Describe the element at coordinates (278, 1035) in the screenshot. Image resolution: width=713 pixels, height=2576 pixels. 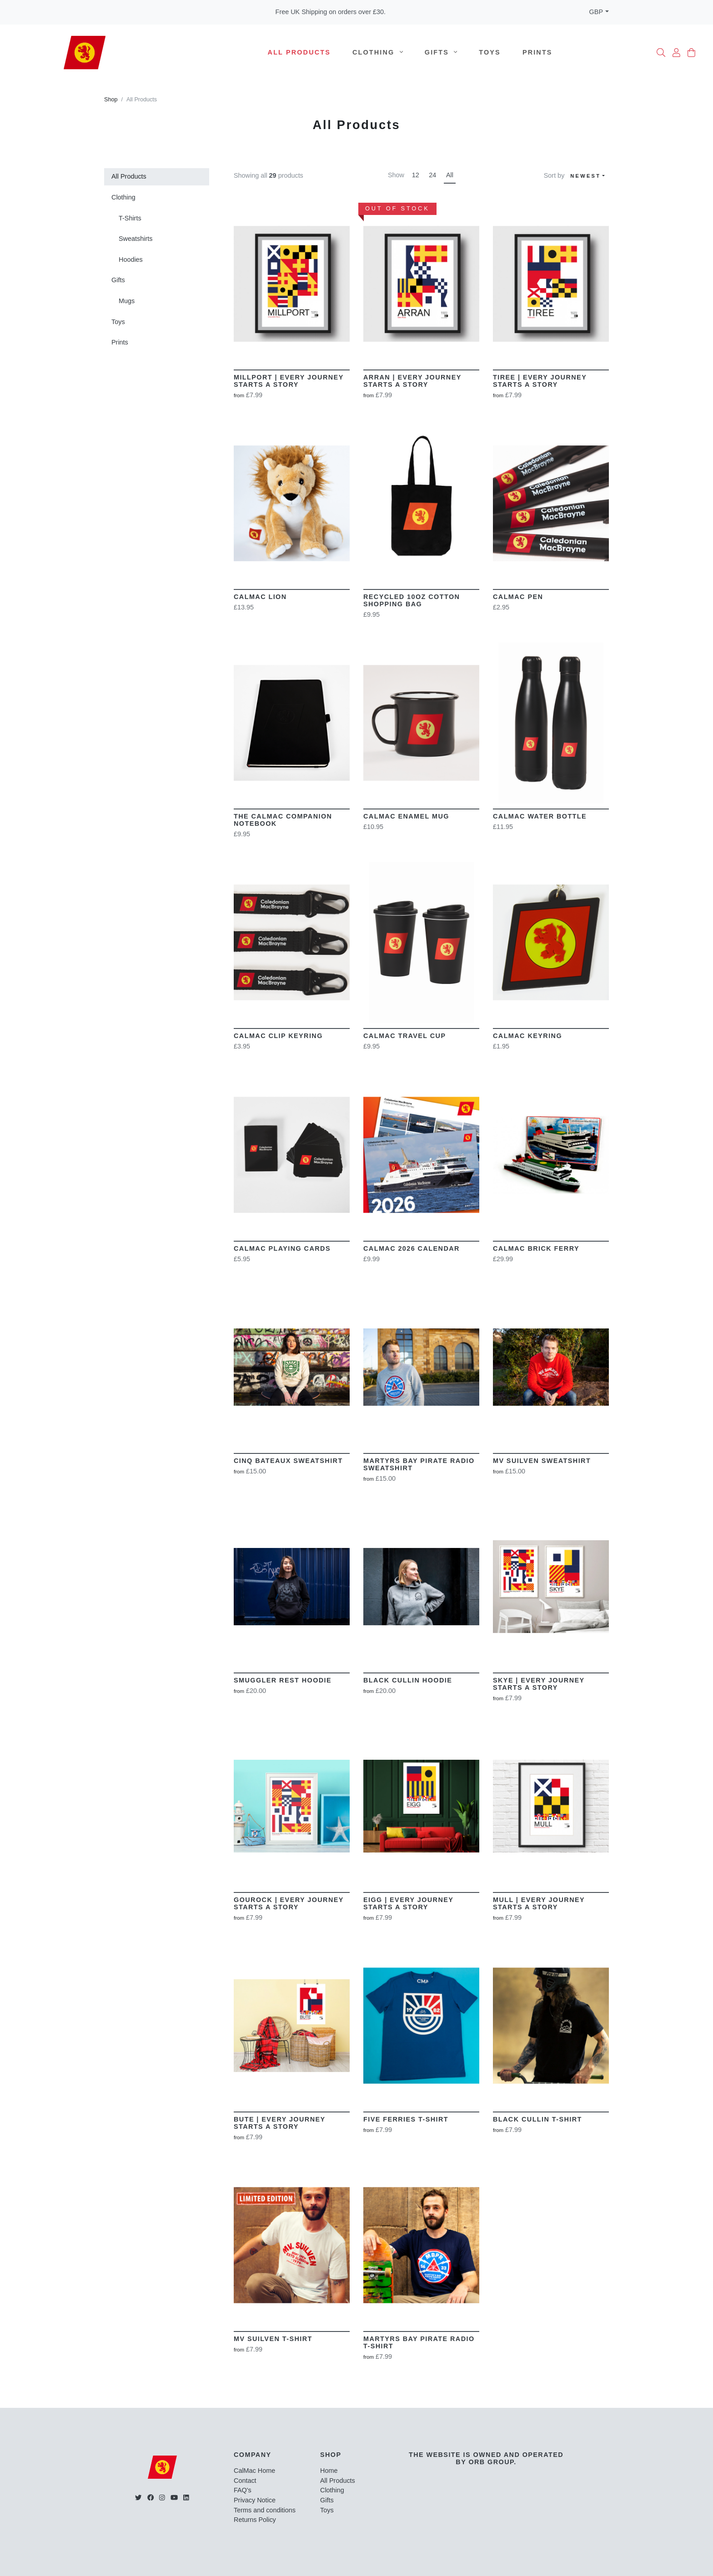
I see `CalMac Clip Keyring` at that location.